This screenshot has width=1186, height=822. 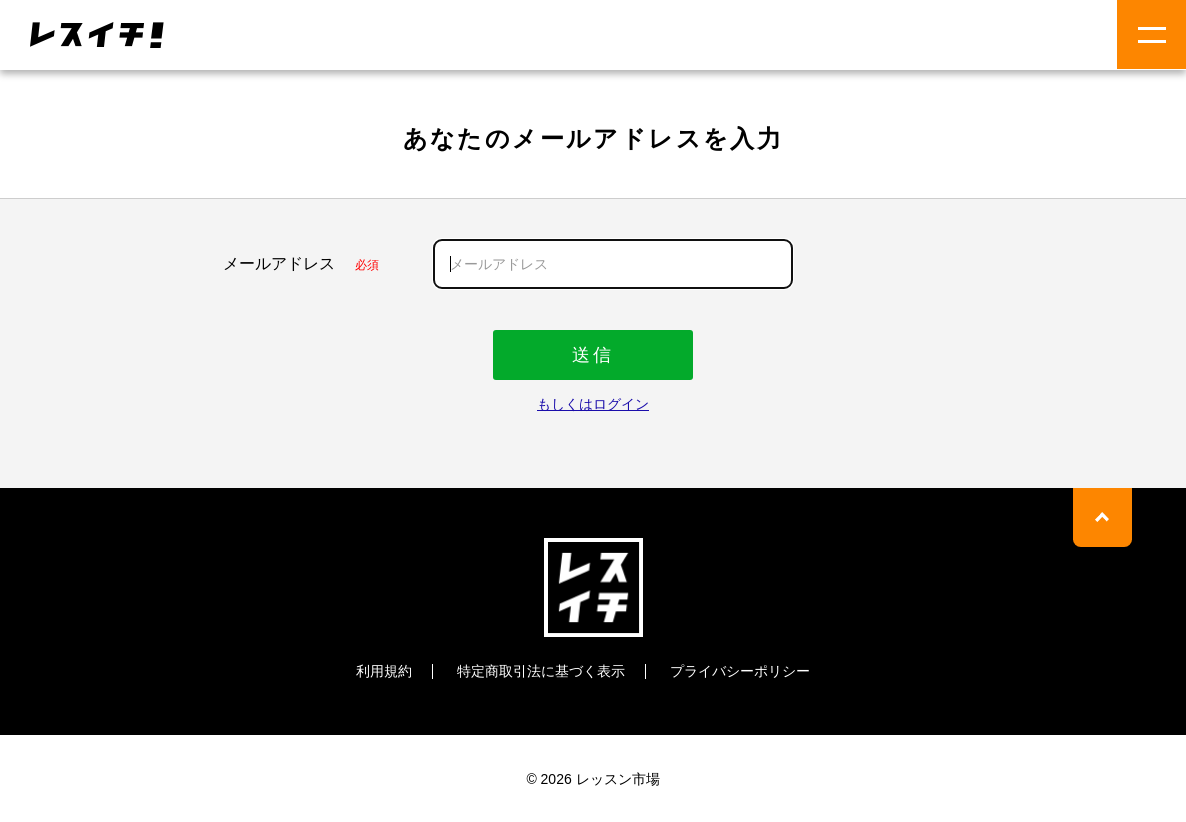 What do you see at coordinates (740, 670) in the screenshot?
I see `プライバシーポリシー` at bounding box center [740, 670].